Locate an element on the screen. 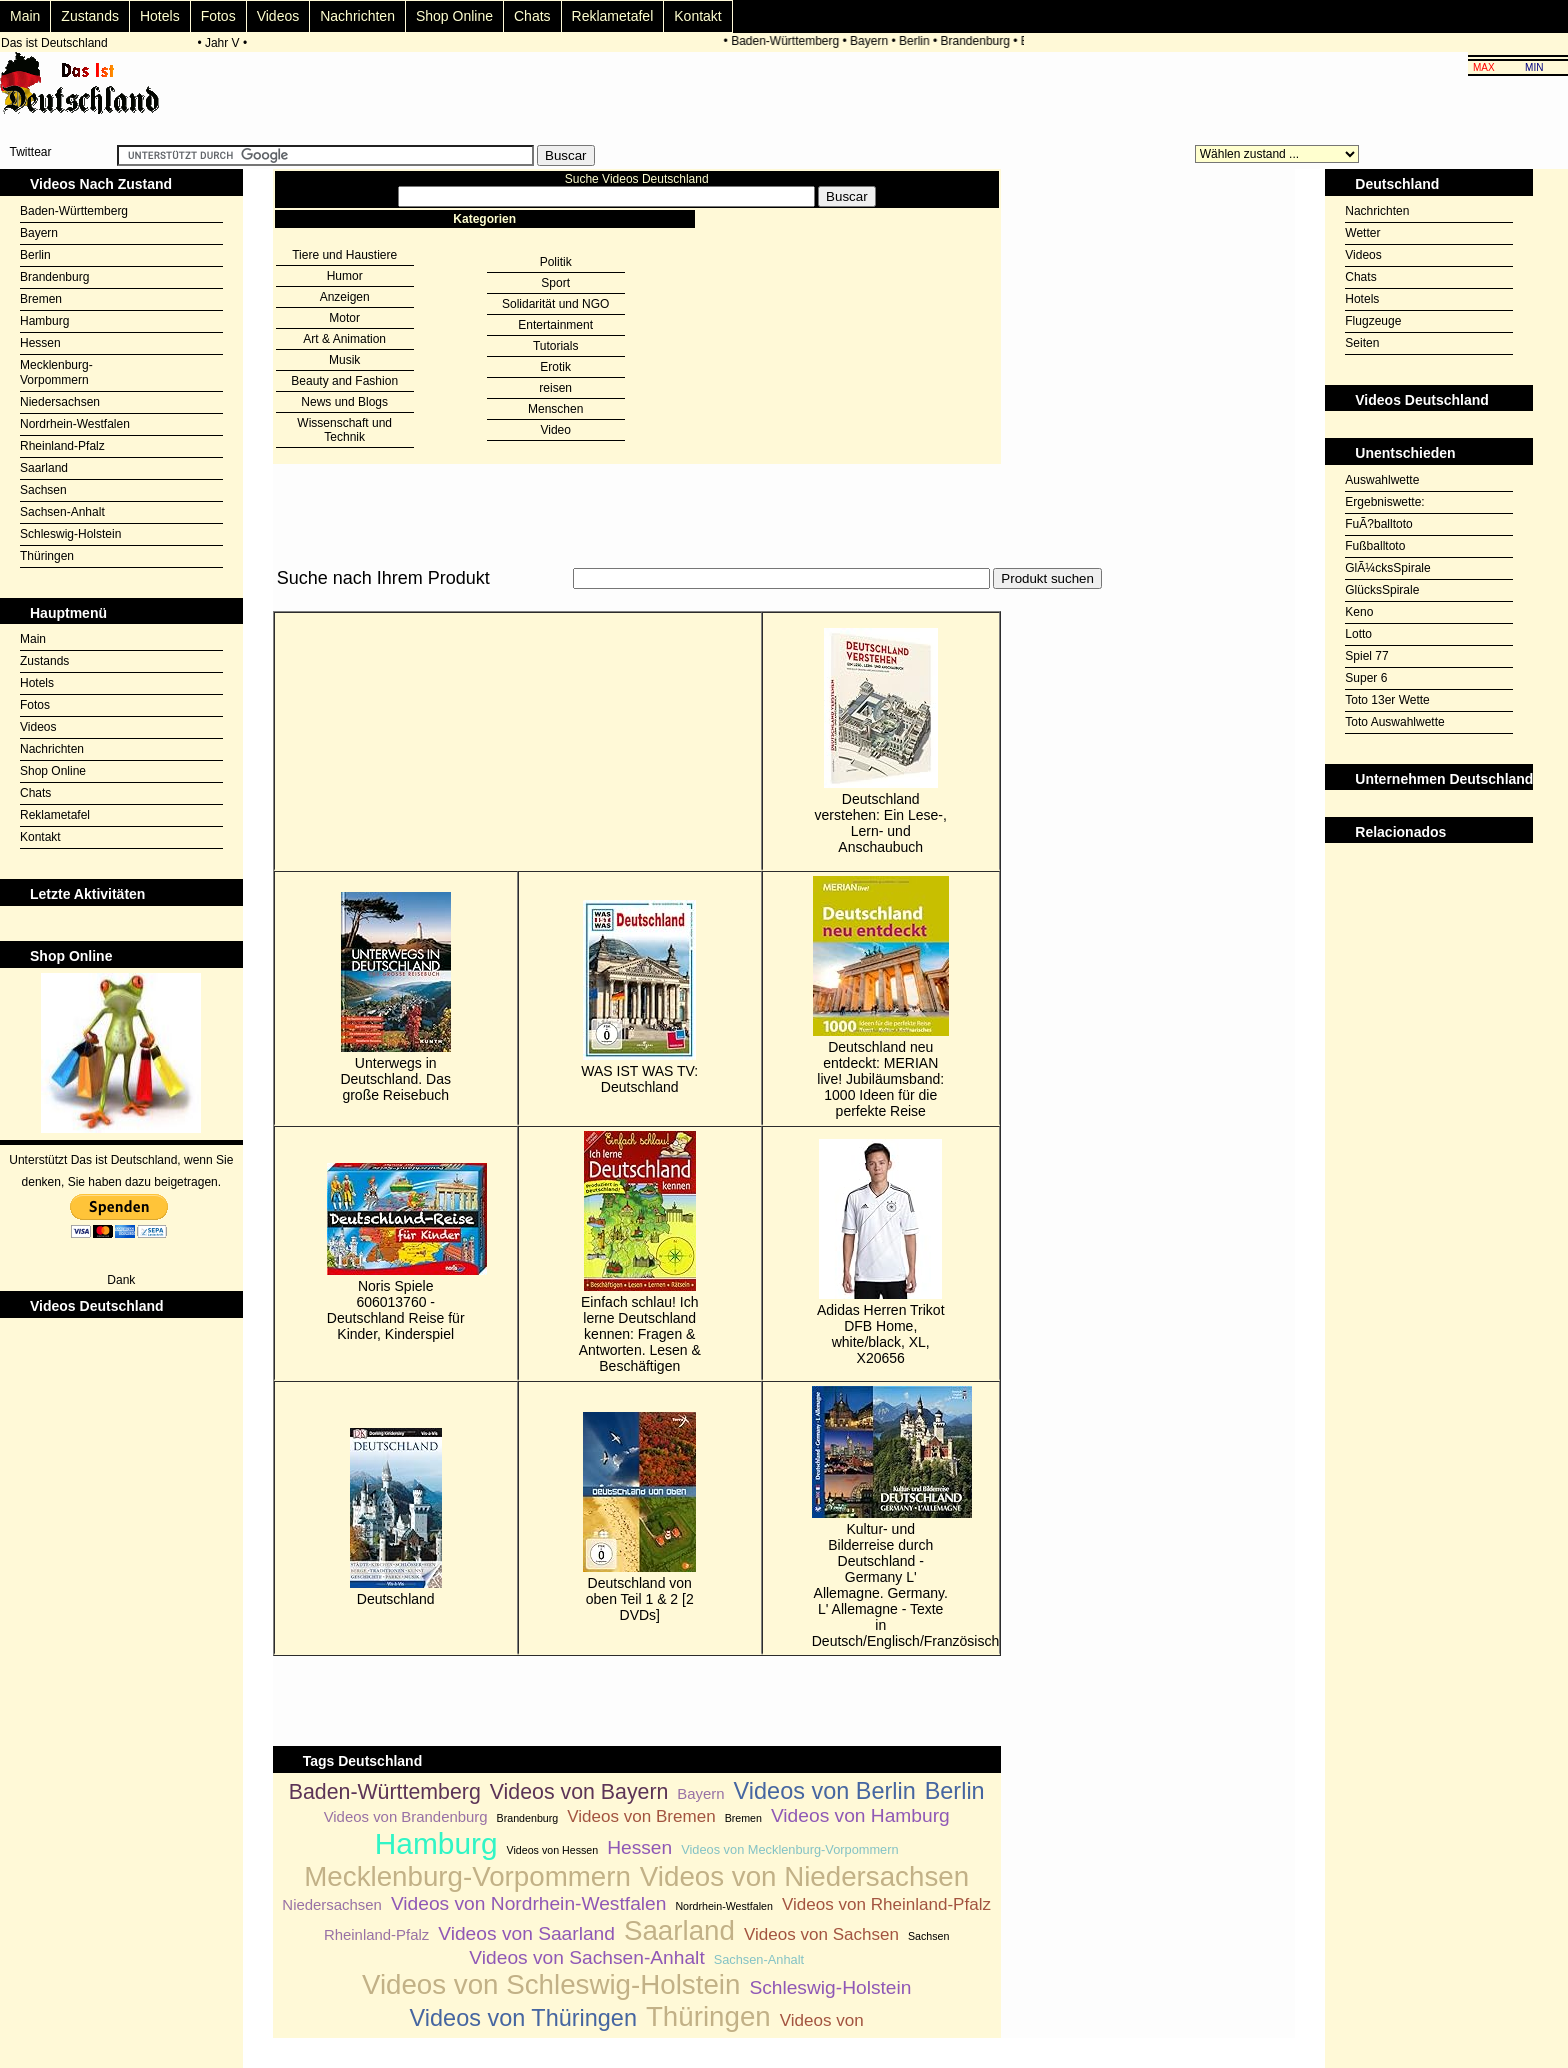 Image resolution: width=1568 pixels, height=2068 pixels. Videos von Sachsen is located at coordinates (821, 1934).